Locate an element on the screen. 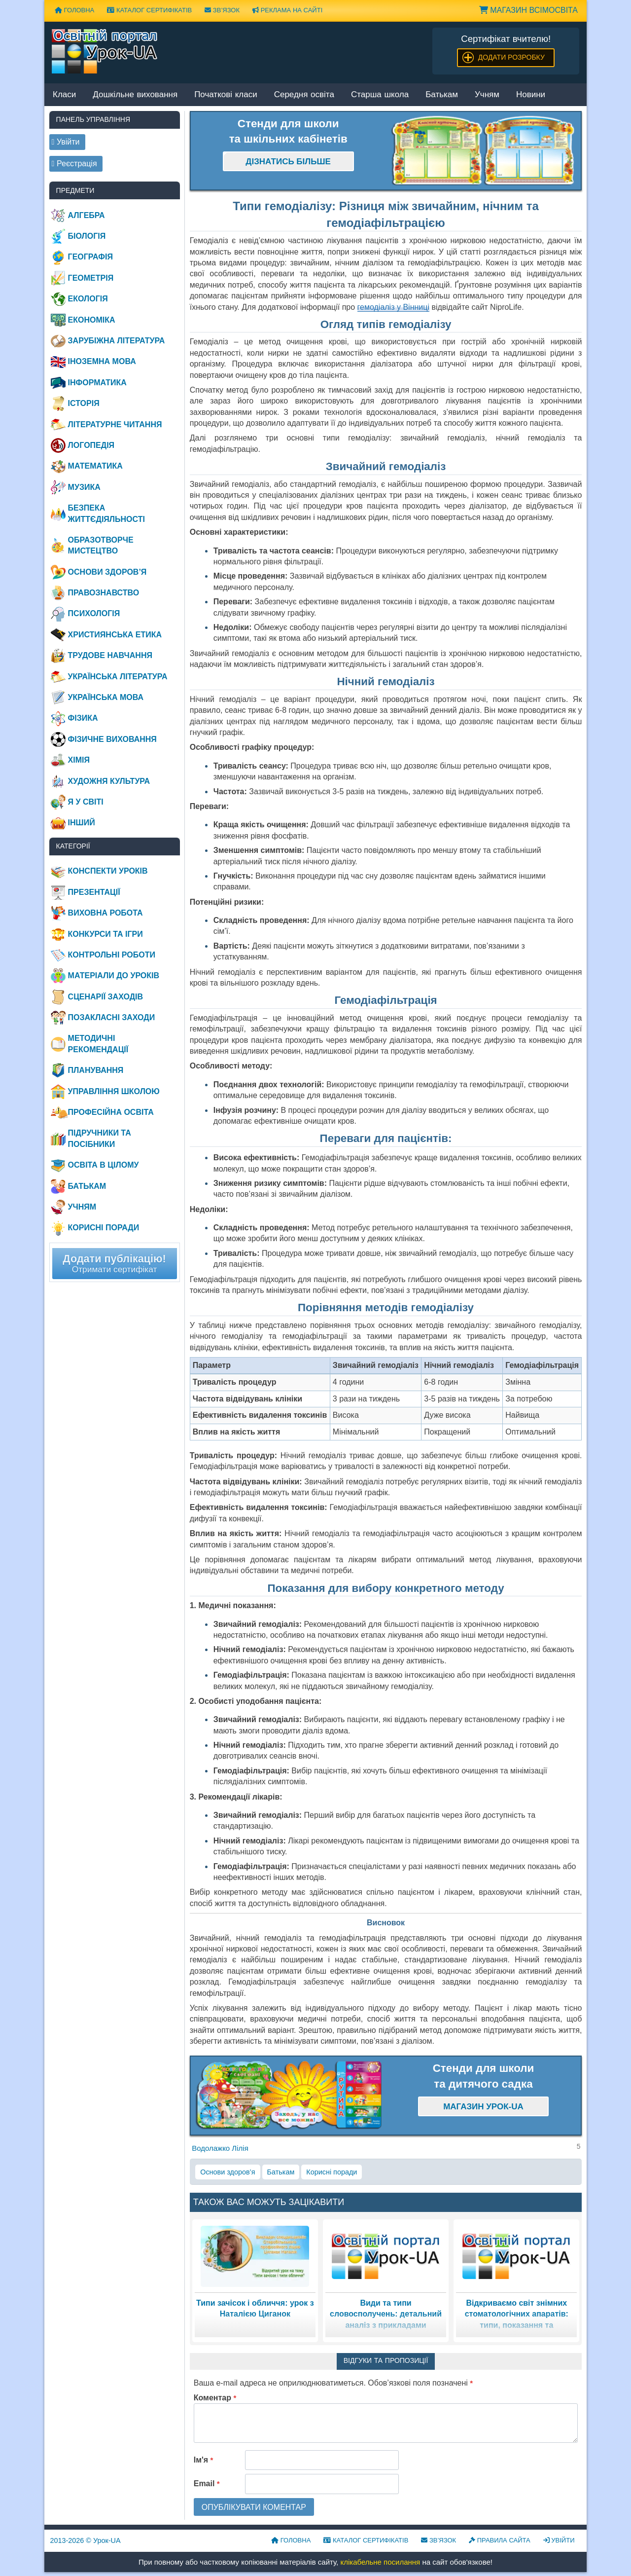 The height and width of the screenshot is (2576, 631). Контрольні роботи is located at coordinates (111, 955).